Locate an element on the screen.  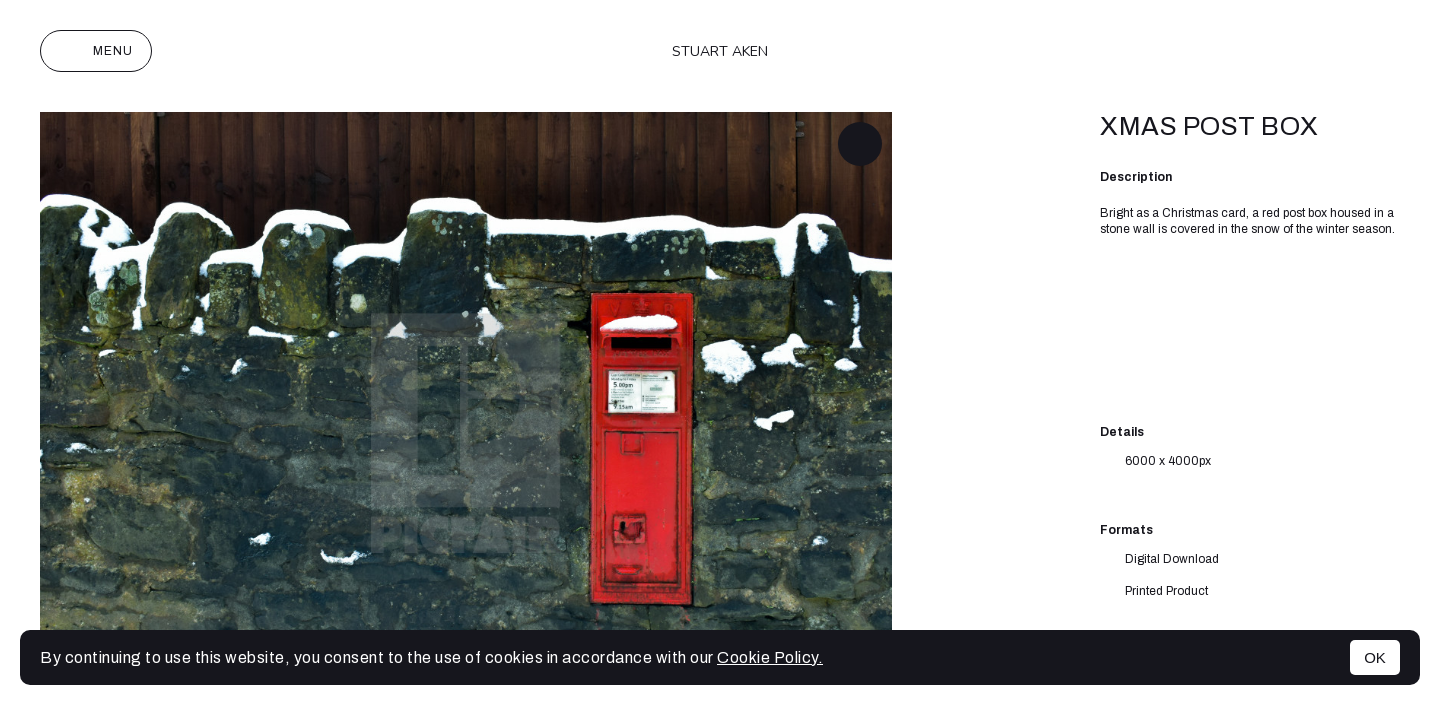
Stuart Aken is located at coordinates (720, 51).